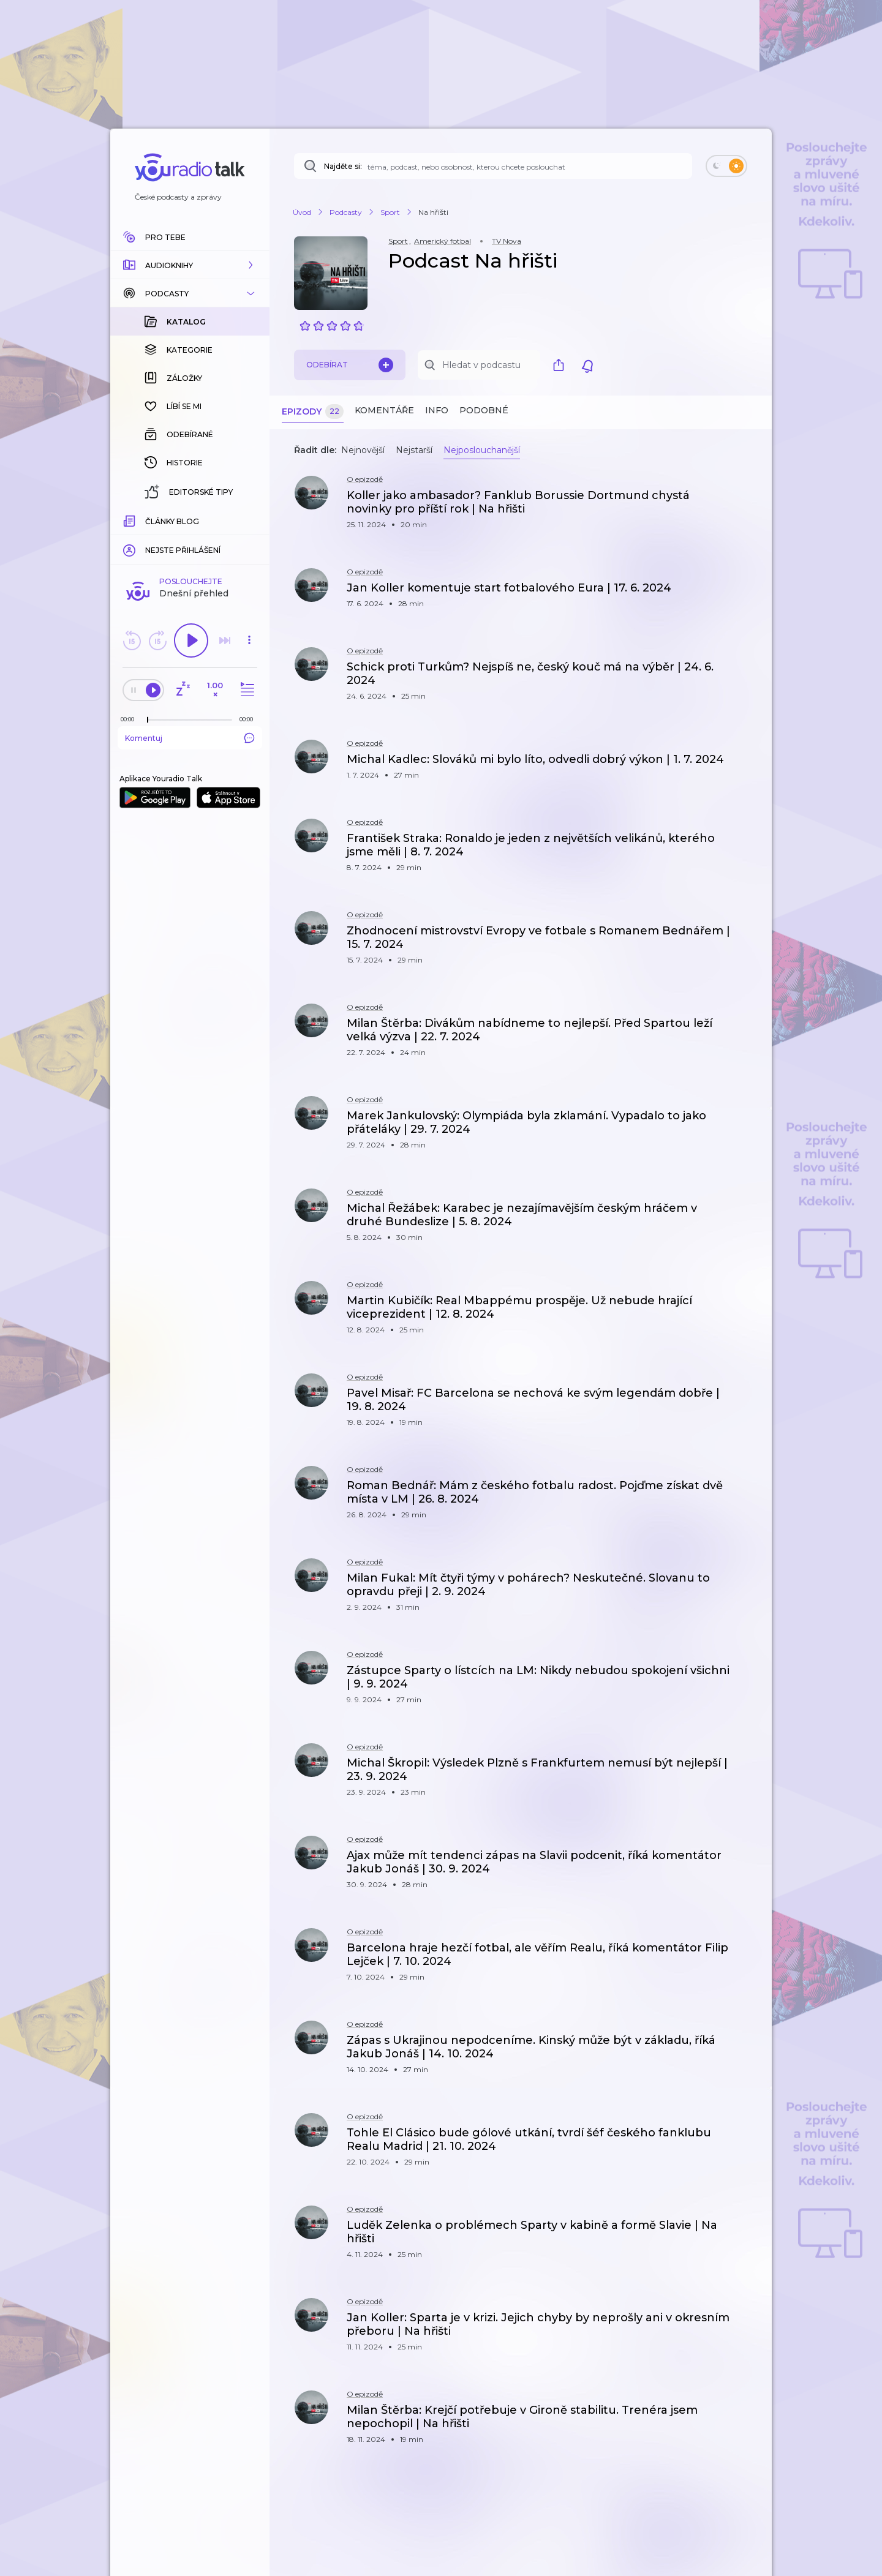 The width and height of the screenshot is (882, 2576). What do you see at coordinates (436, 410) in the screenshot?
I see `Info` at bounding box center [436, 410].